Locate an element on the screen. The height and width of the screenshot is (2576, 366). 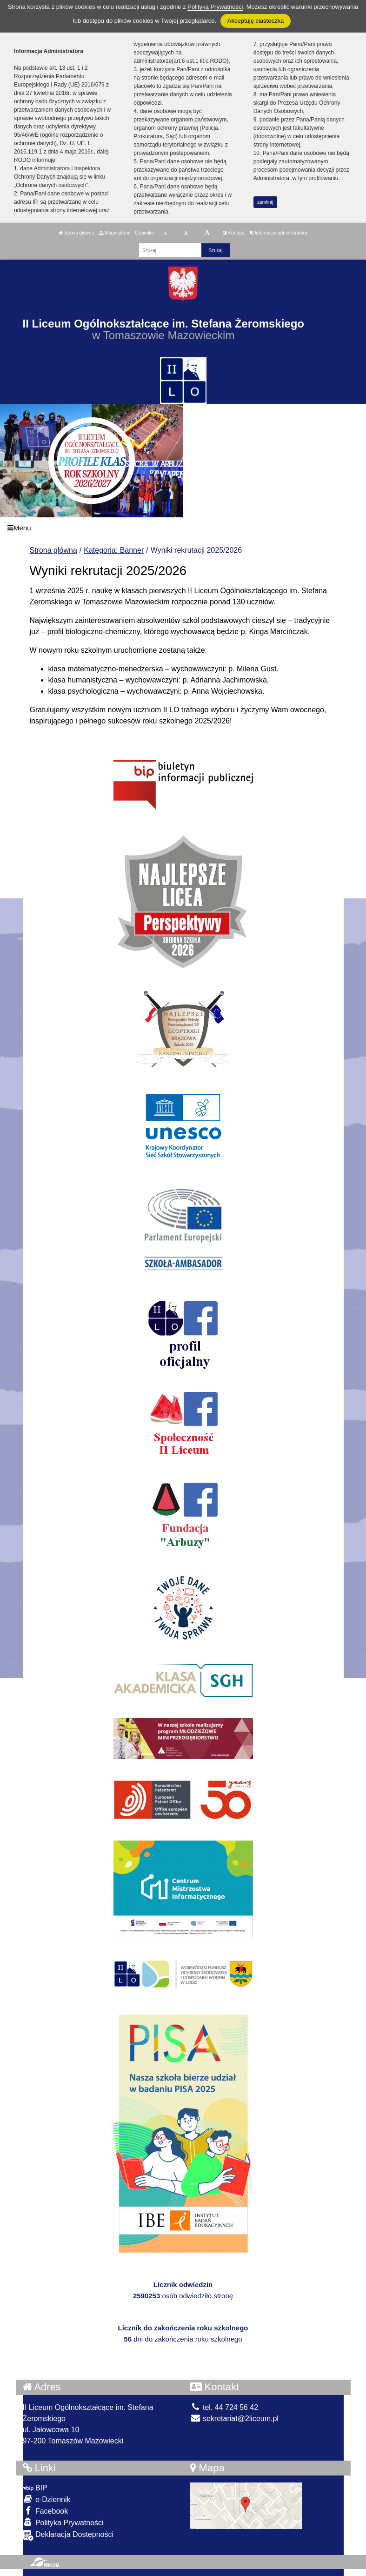
sekretariat@2liceum.pl is located at coordinates (234, 2418).